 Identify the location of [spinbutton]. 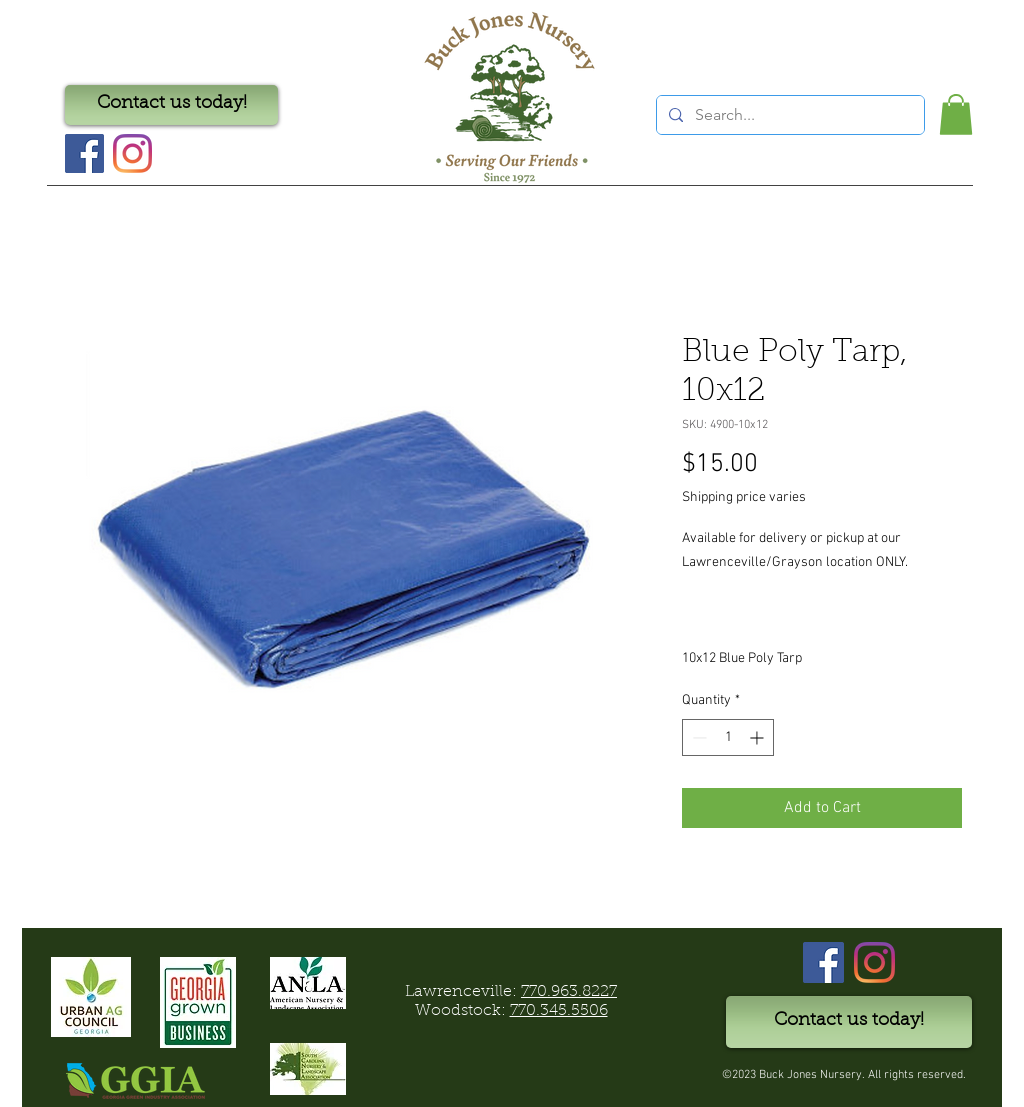
(728, 737).